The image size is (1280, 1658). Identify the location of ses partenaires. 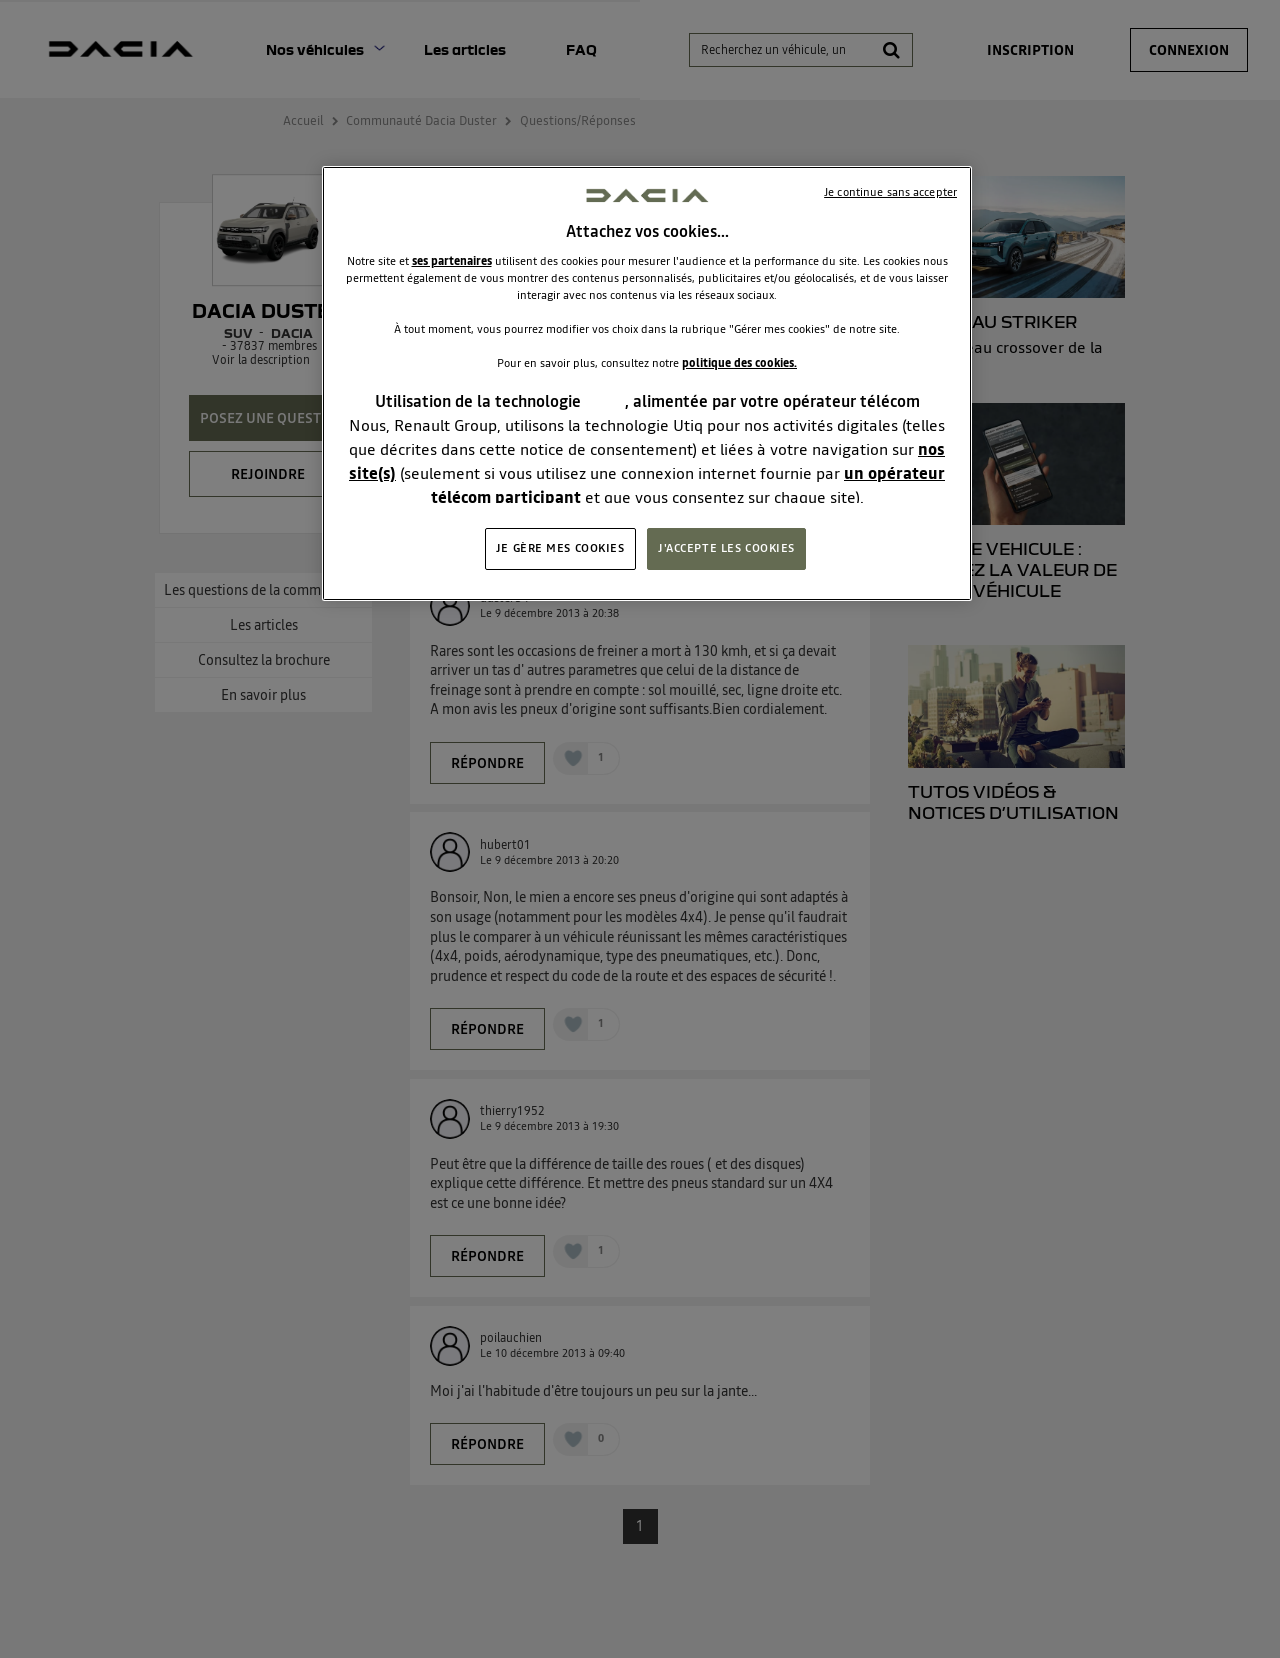
(452, 261).